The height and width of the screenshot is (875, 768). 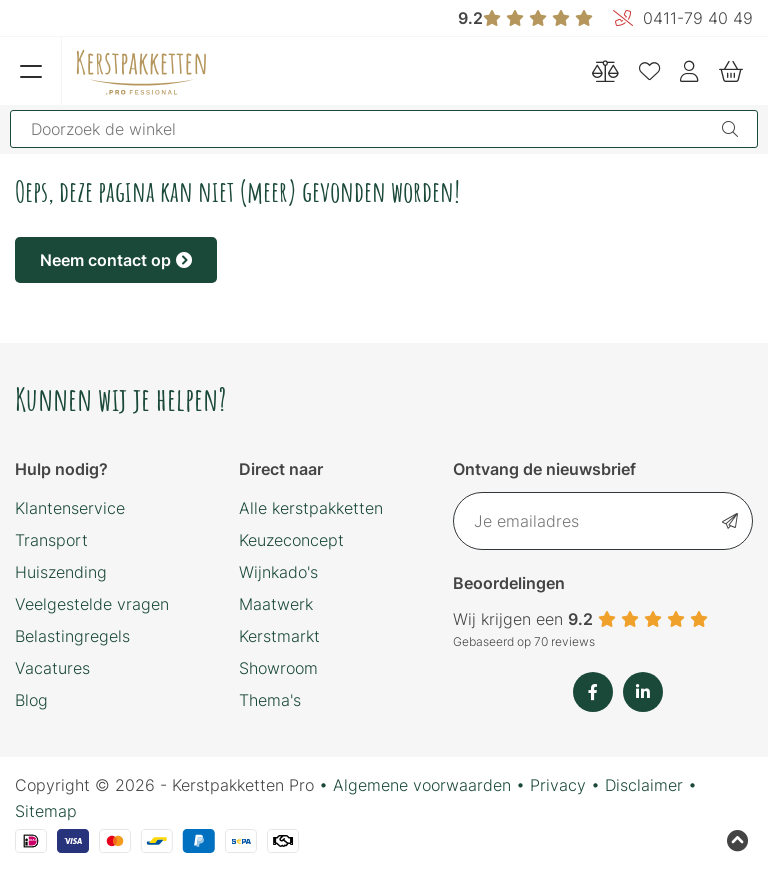 What do you see at coordinates (422, 785) in the screenshot?
I see `Algemene voorwaarden` at bounding box center [422, 785].